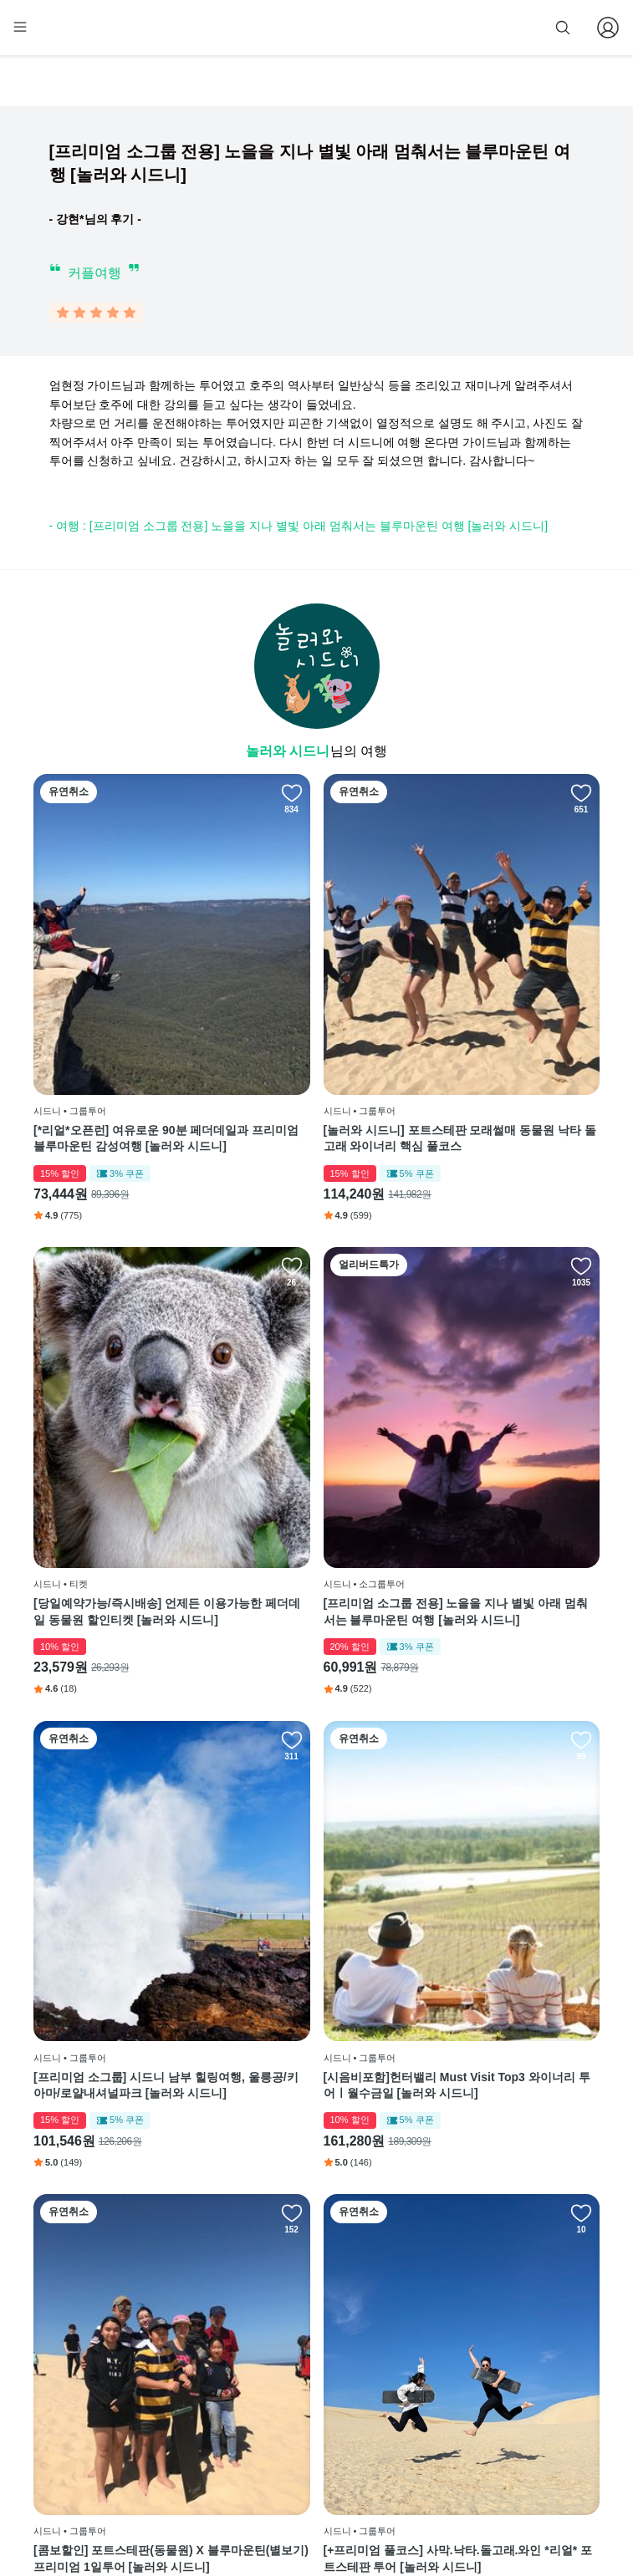 The image size is (633, 2576). I want to click on 전체 후기, so click(391, 2389).